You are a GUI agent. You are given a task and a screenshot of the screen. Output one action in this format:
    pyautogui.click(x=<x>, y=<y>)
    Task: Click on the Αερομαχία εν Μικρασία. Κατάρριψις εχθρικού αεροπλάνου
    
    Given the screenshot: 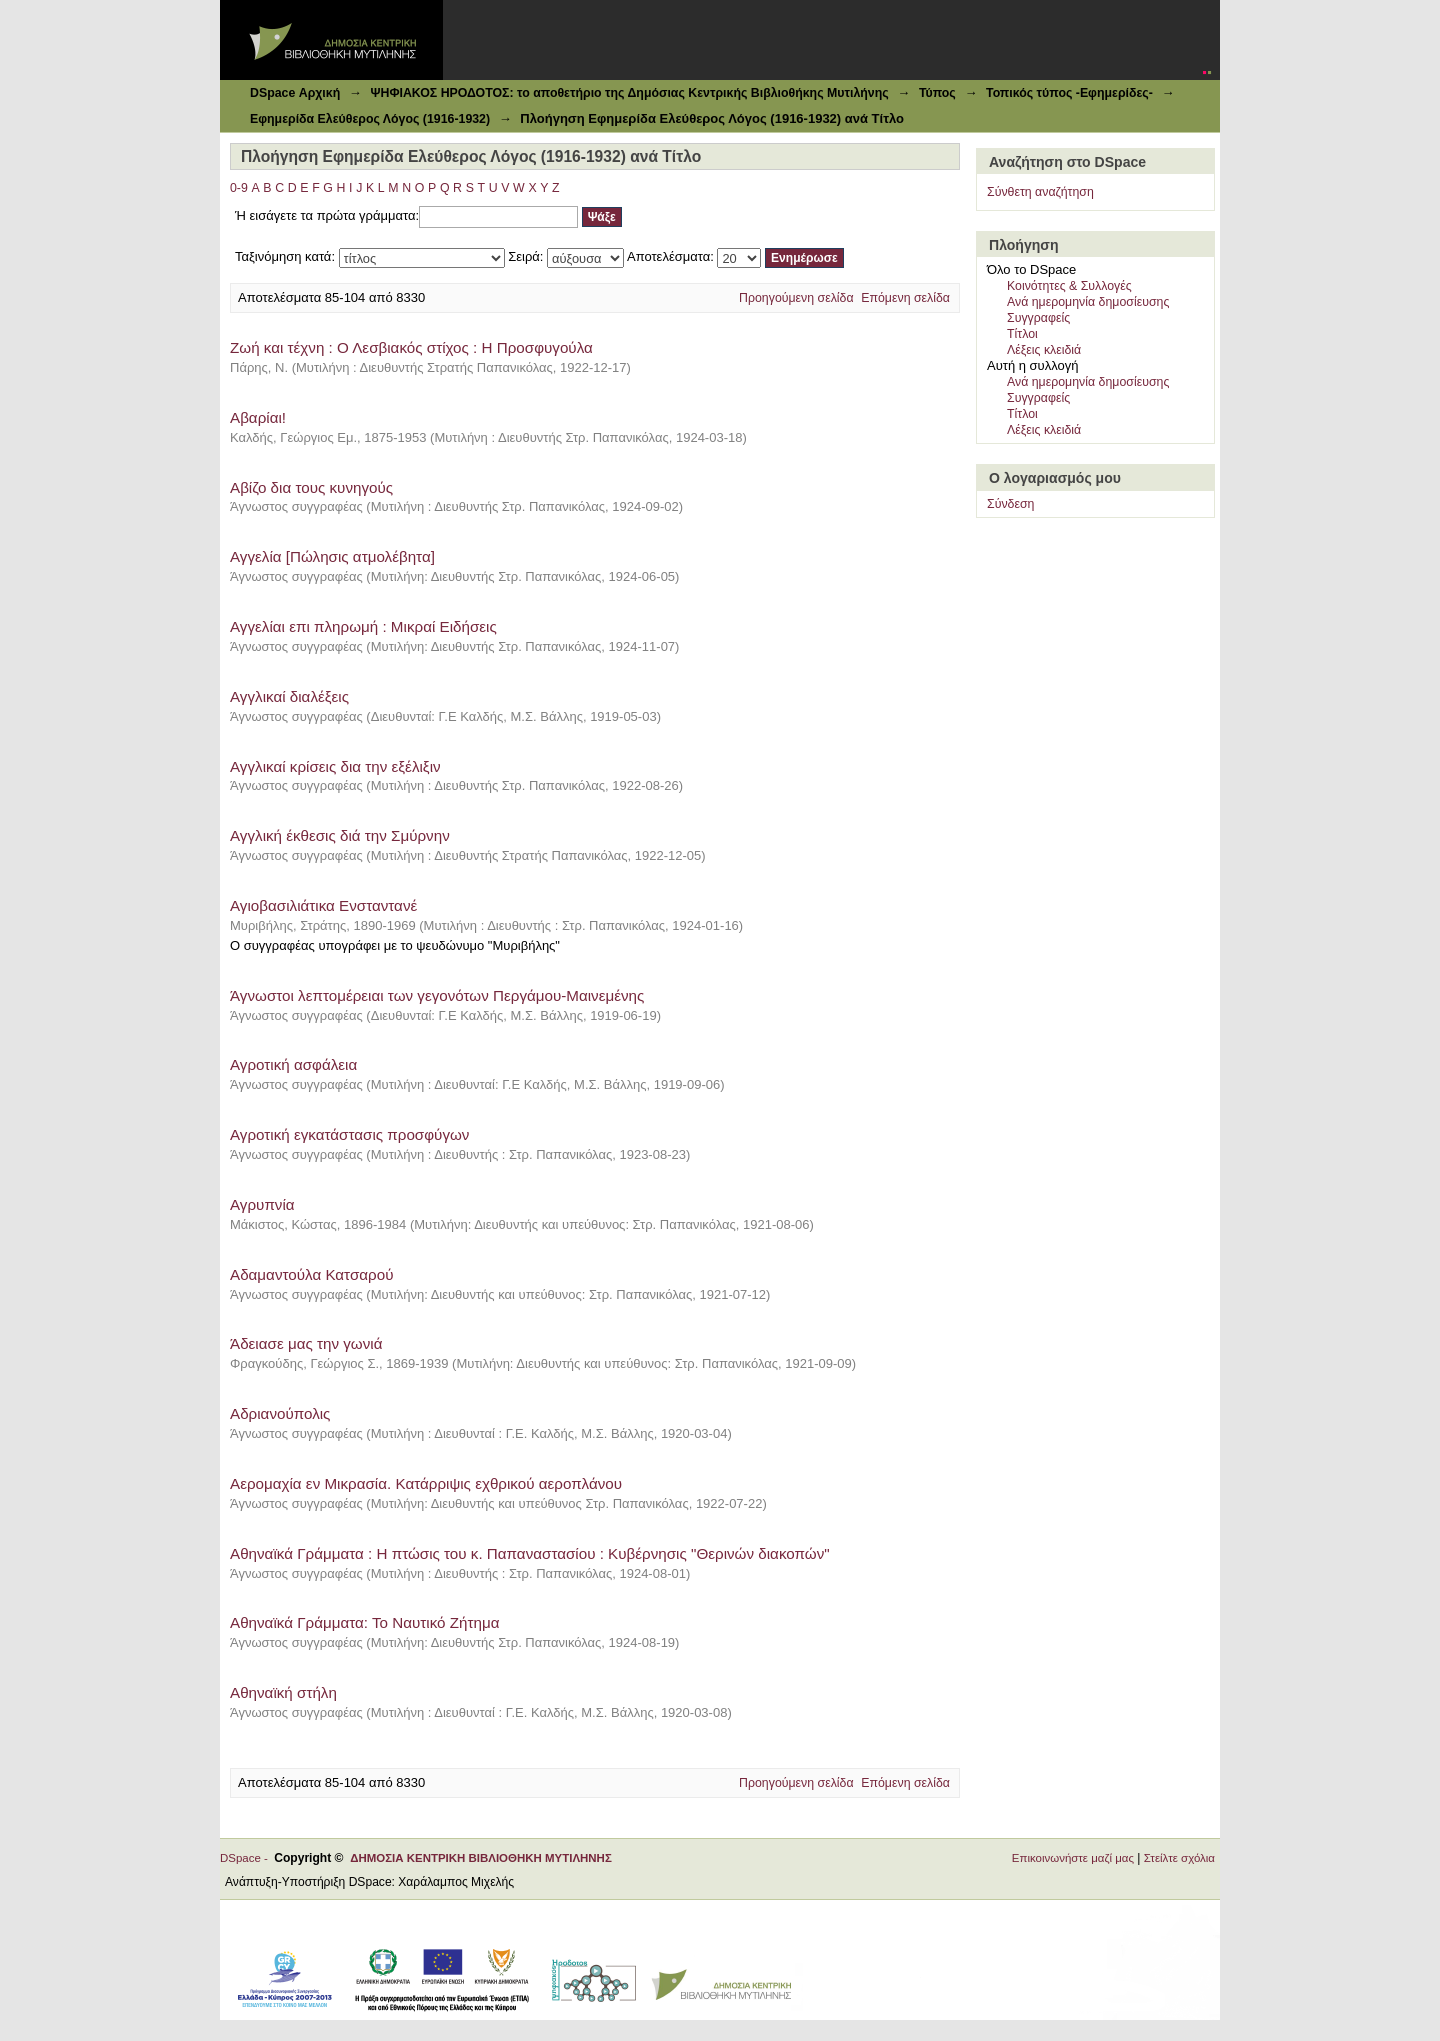 What is the action you would take?
    pyautogui.click(x=426, y=1483)
    